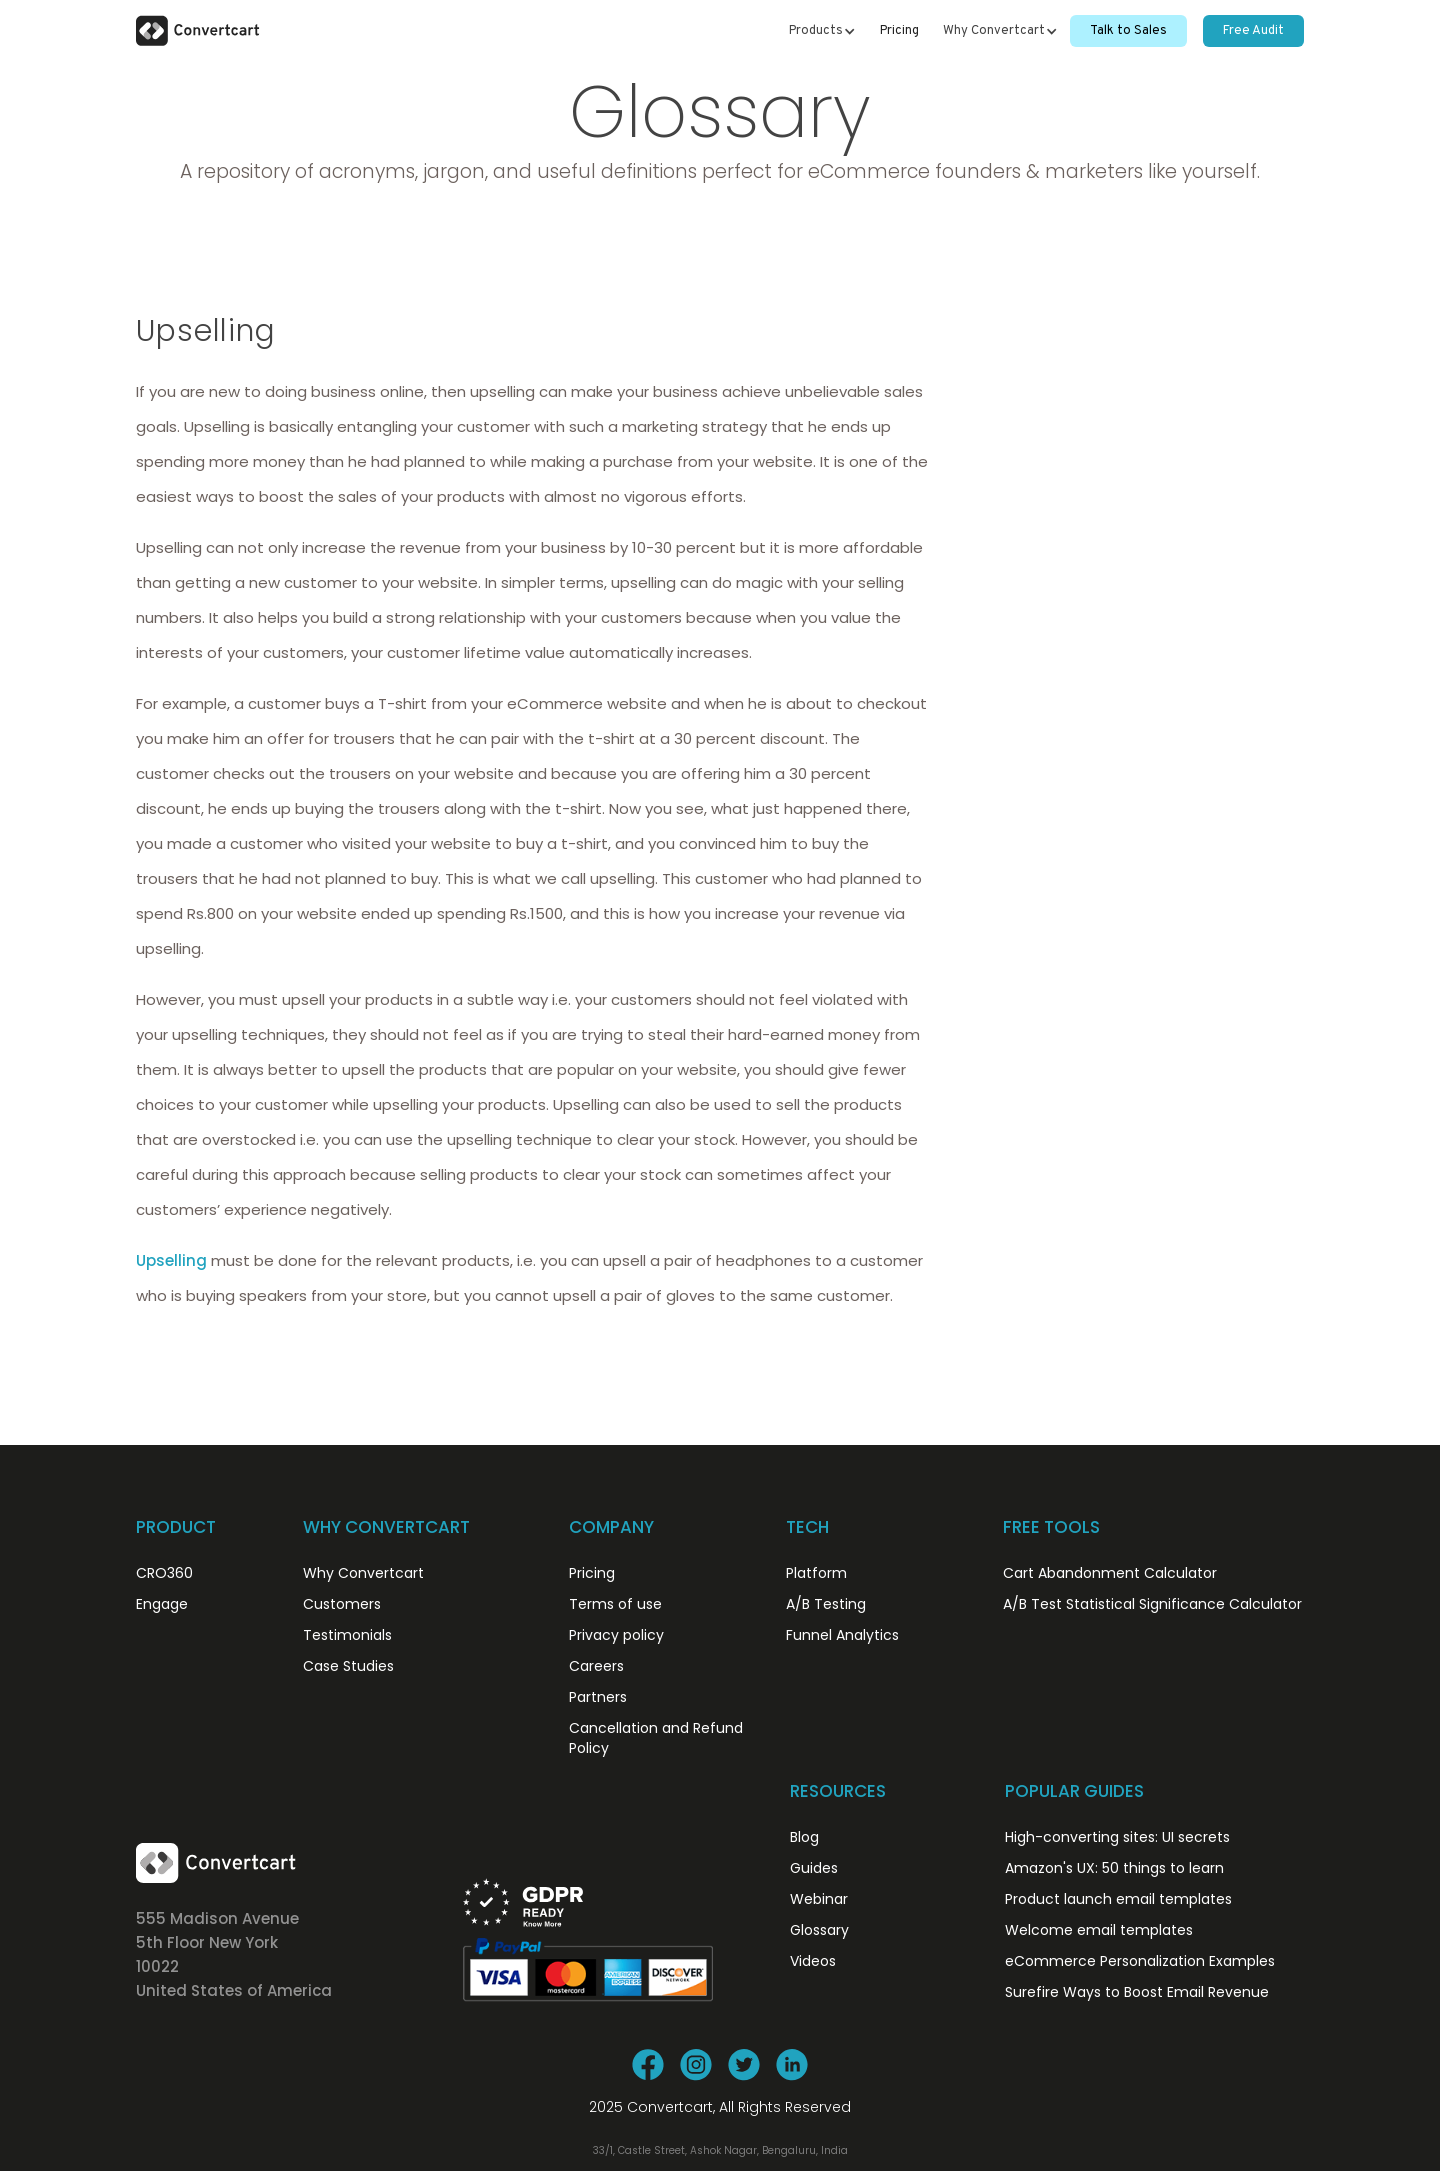 The image size is (1440, 2171). I want to click on Amazon's UX: 50 things to learn, so click(1114, 1868).